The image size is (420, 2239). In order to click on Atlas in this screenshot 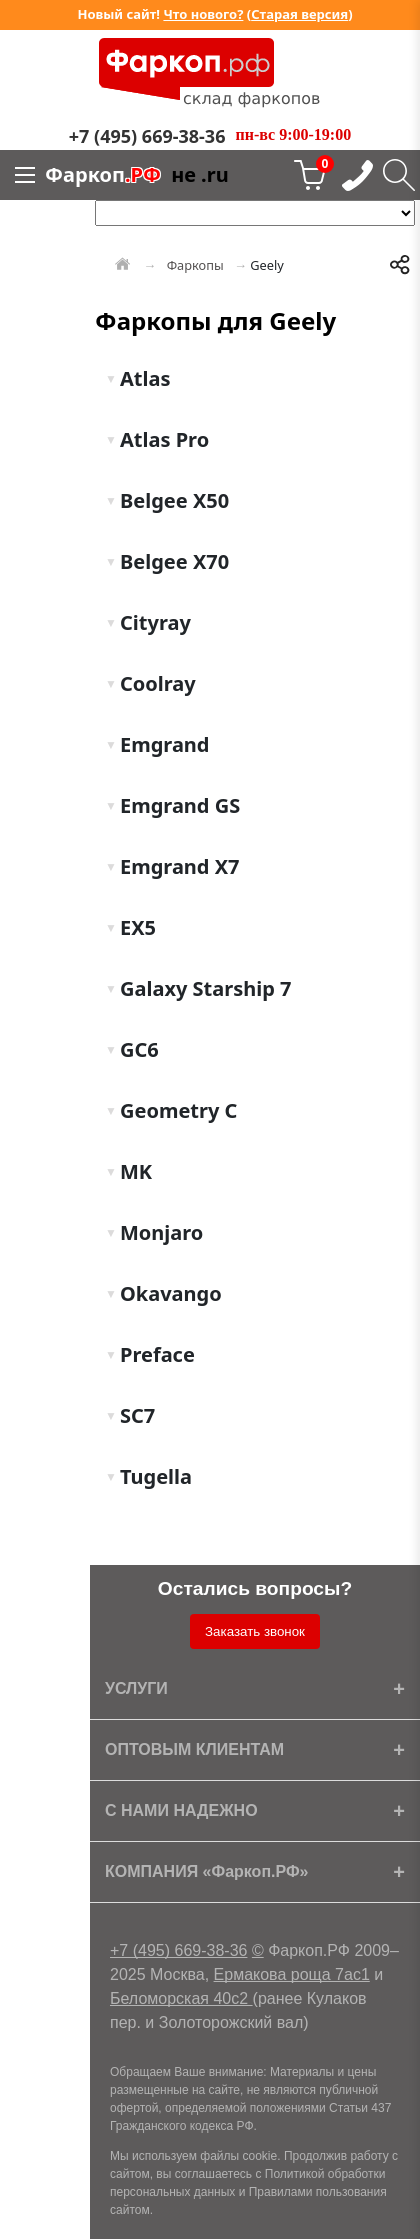, I will do `click(143, 378)`.